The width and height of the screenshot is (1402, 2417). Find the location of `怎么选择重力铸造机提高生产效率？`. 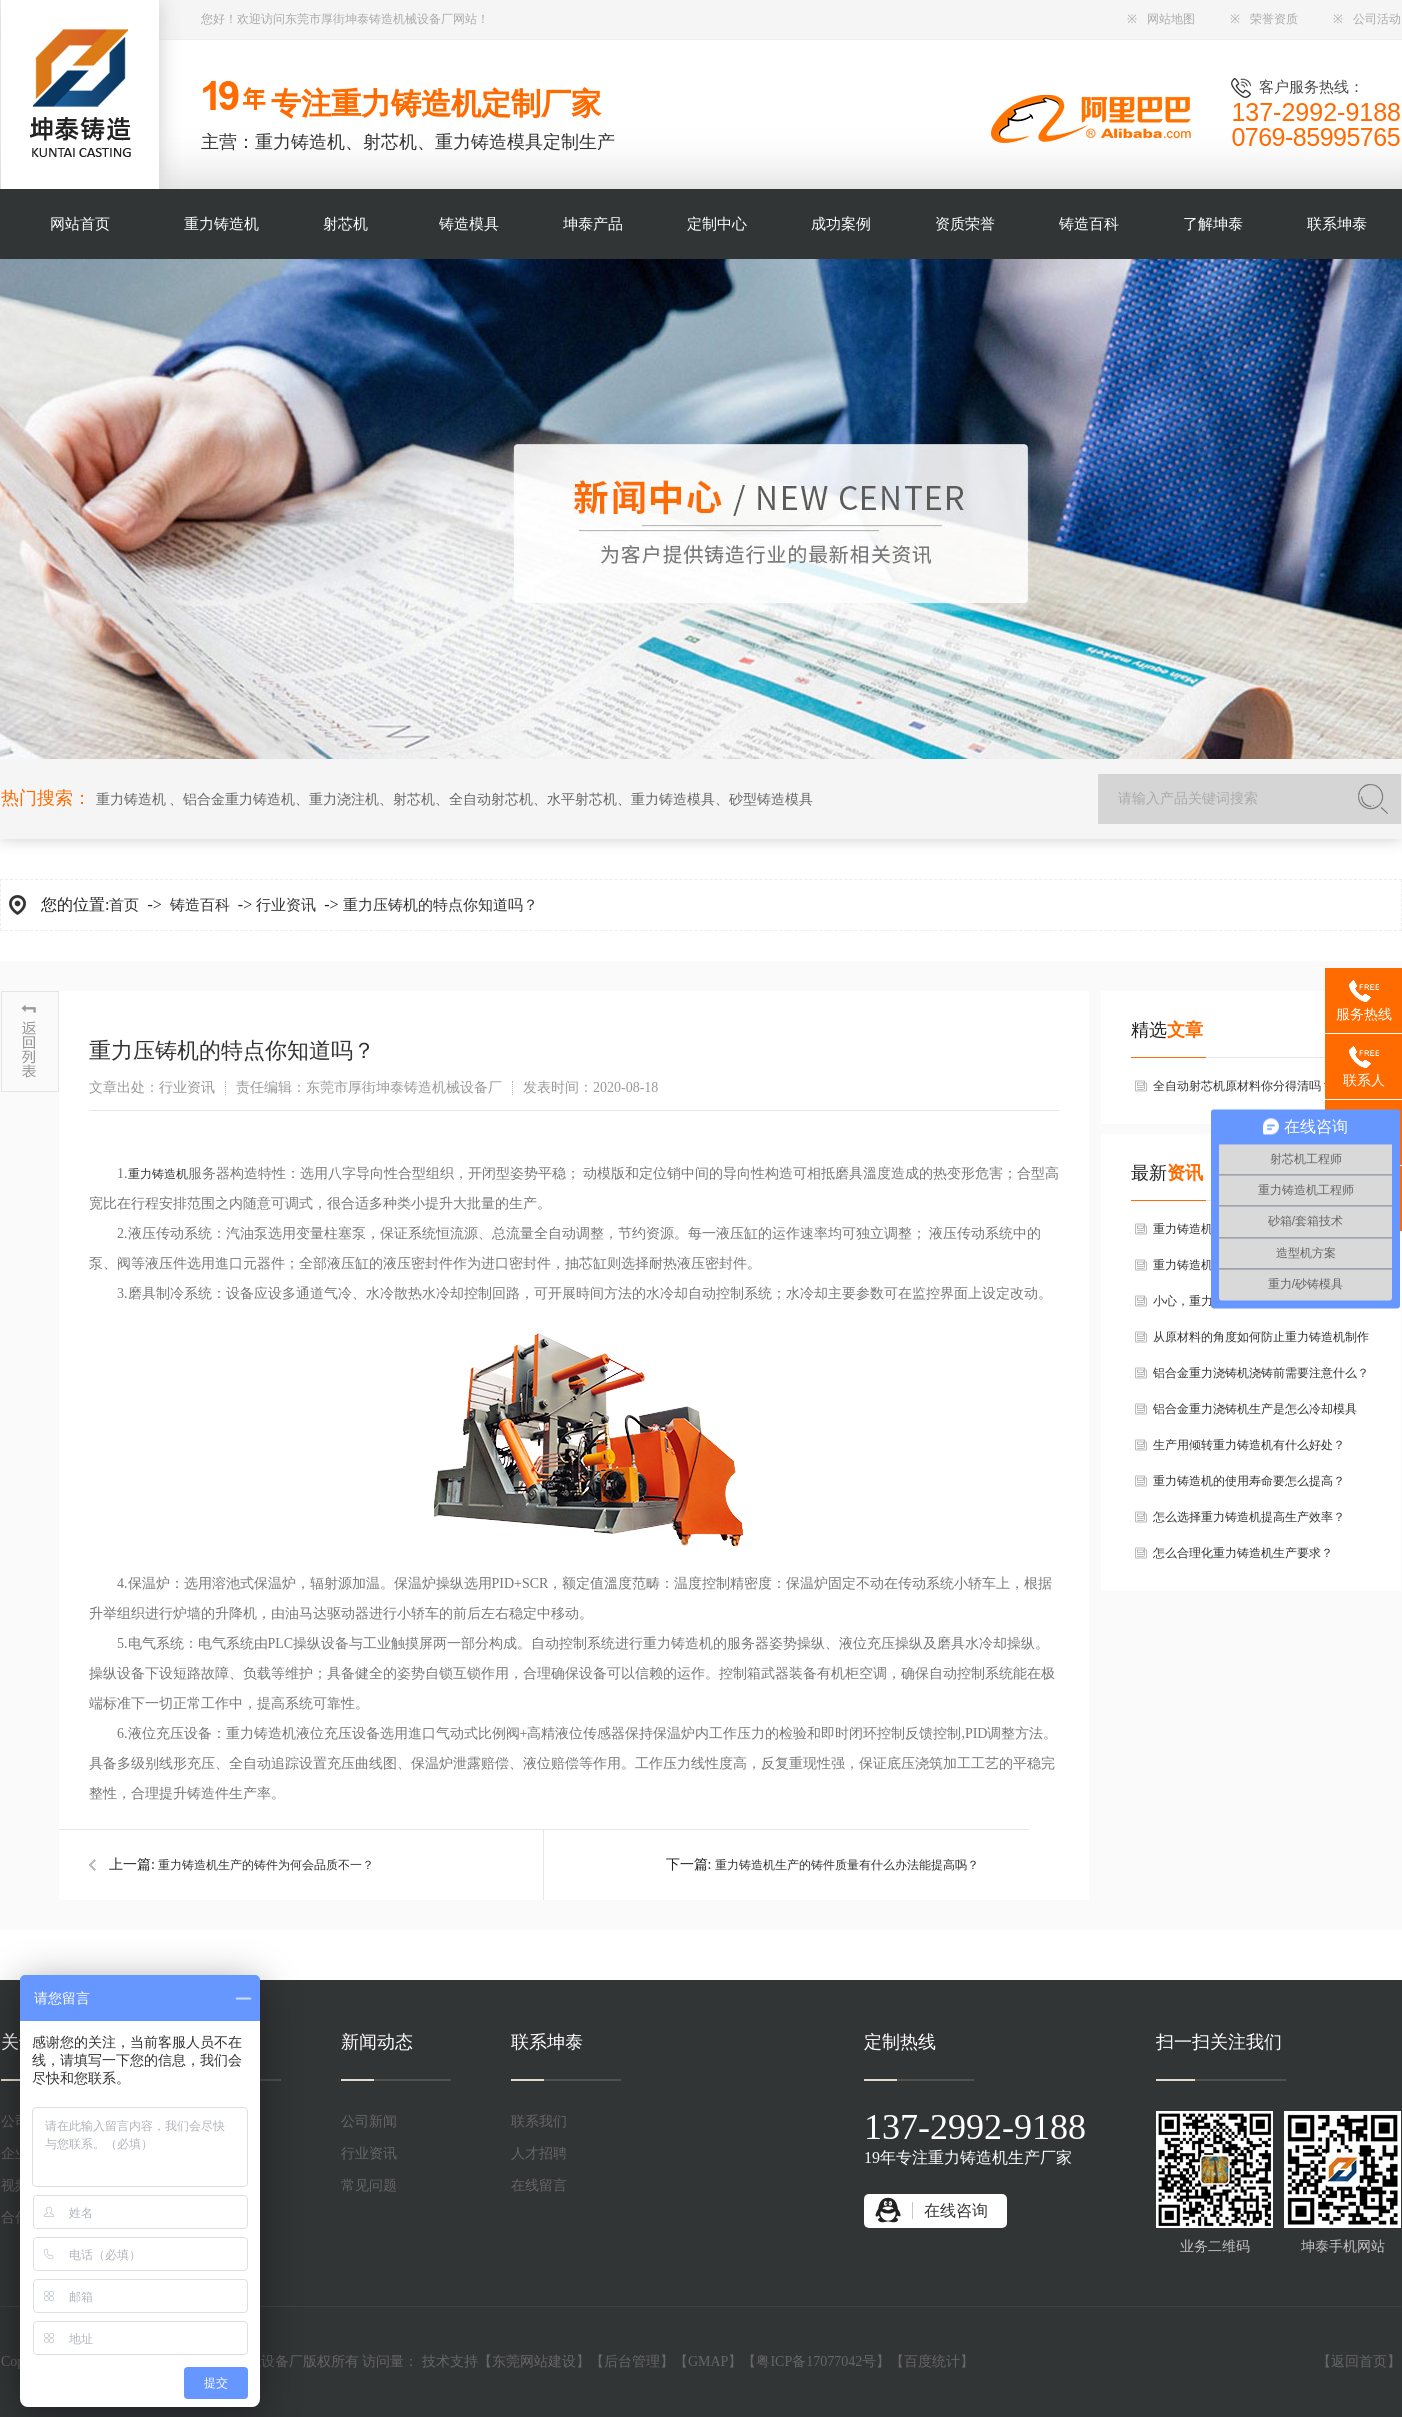

怎么选择重力铸造机提高生产效率？ is located at coordinates (1249, 1517).